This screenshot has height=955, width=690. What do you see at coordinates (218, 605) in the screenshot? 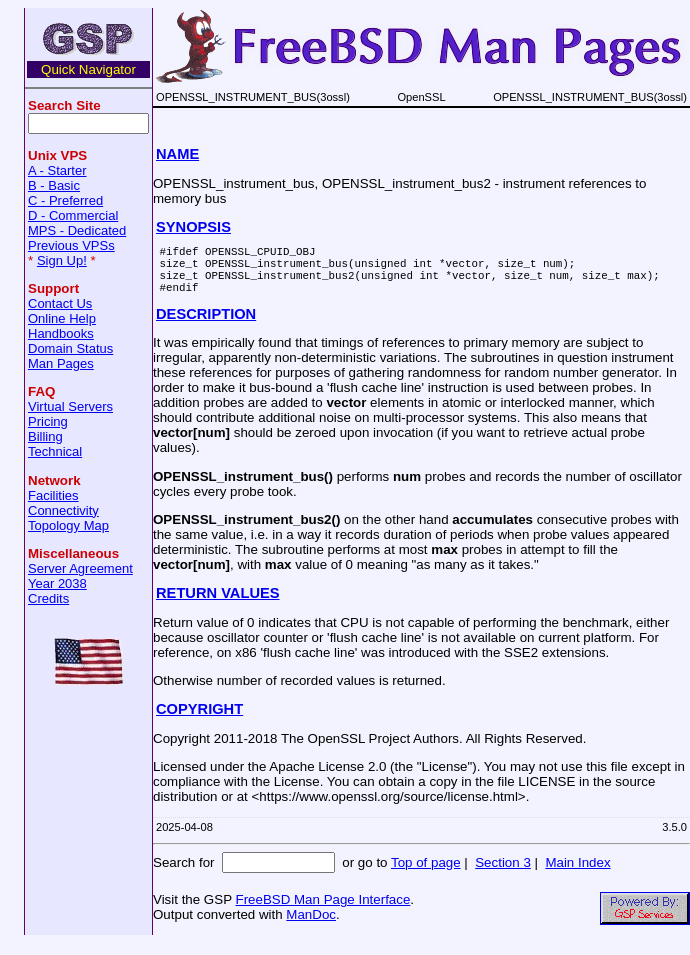
I see `RETURN VALUES` at bounding box center [218, 605].